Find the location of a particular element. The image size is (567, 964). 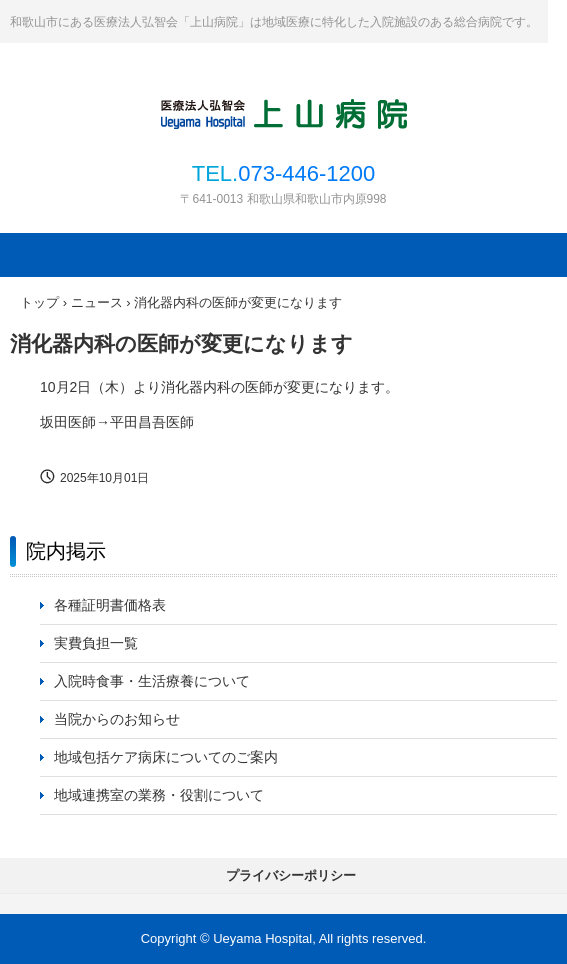

各種証明書価格表 is located at coordinates (110, 605).